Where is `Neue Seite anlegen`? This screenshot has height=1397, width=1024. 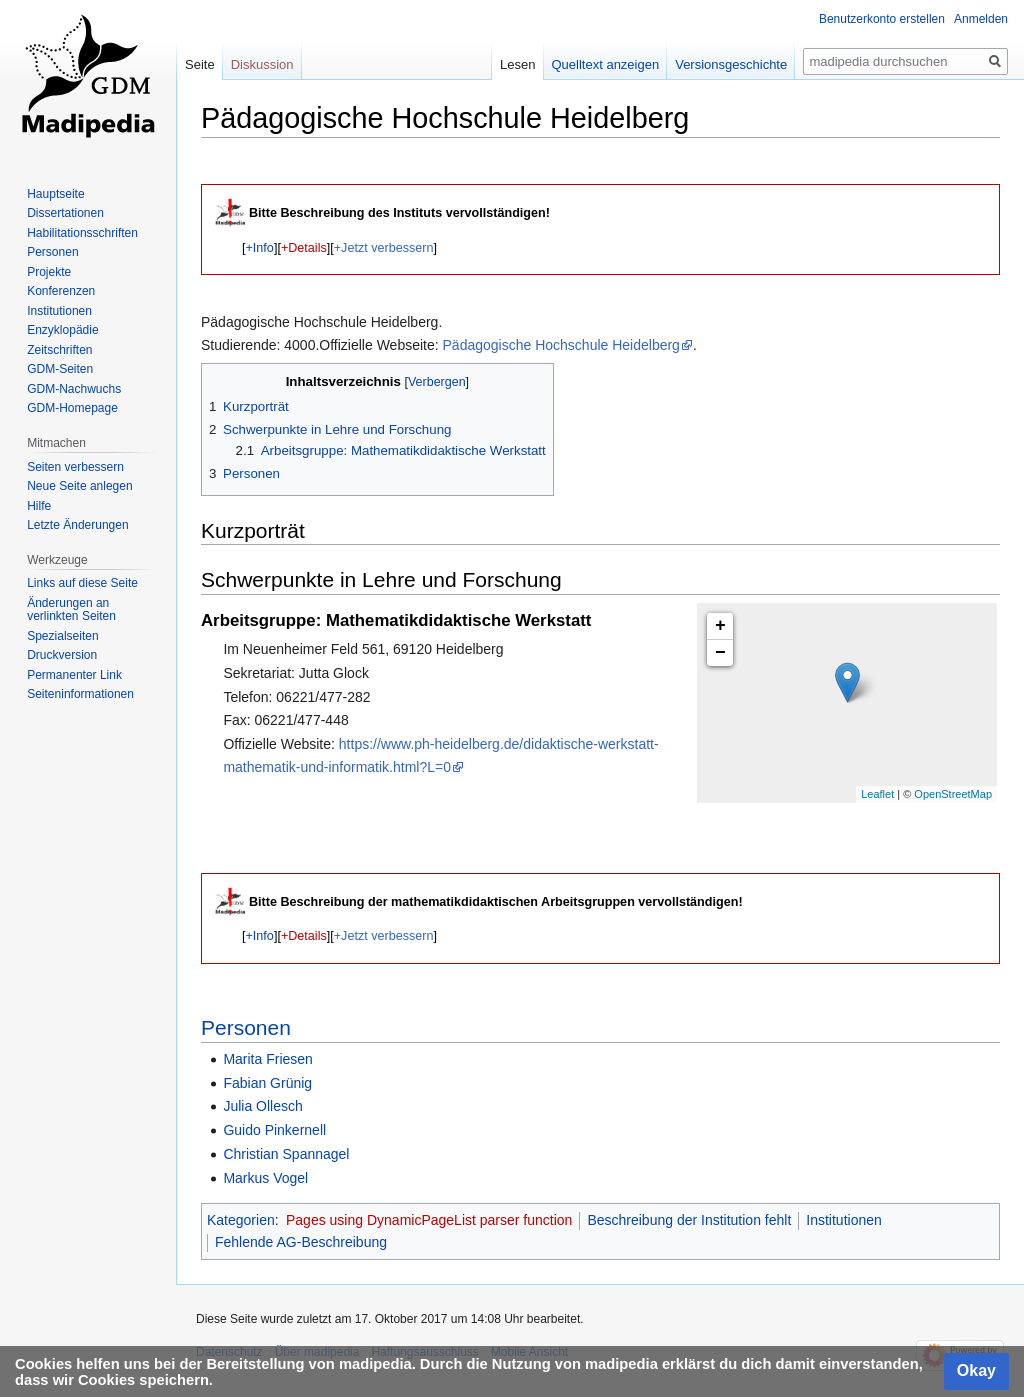 Neue Seite anlegen is located at coordinates (79, 486).